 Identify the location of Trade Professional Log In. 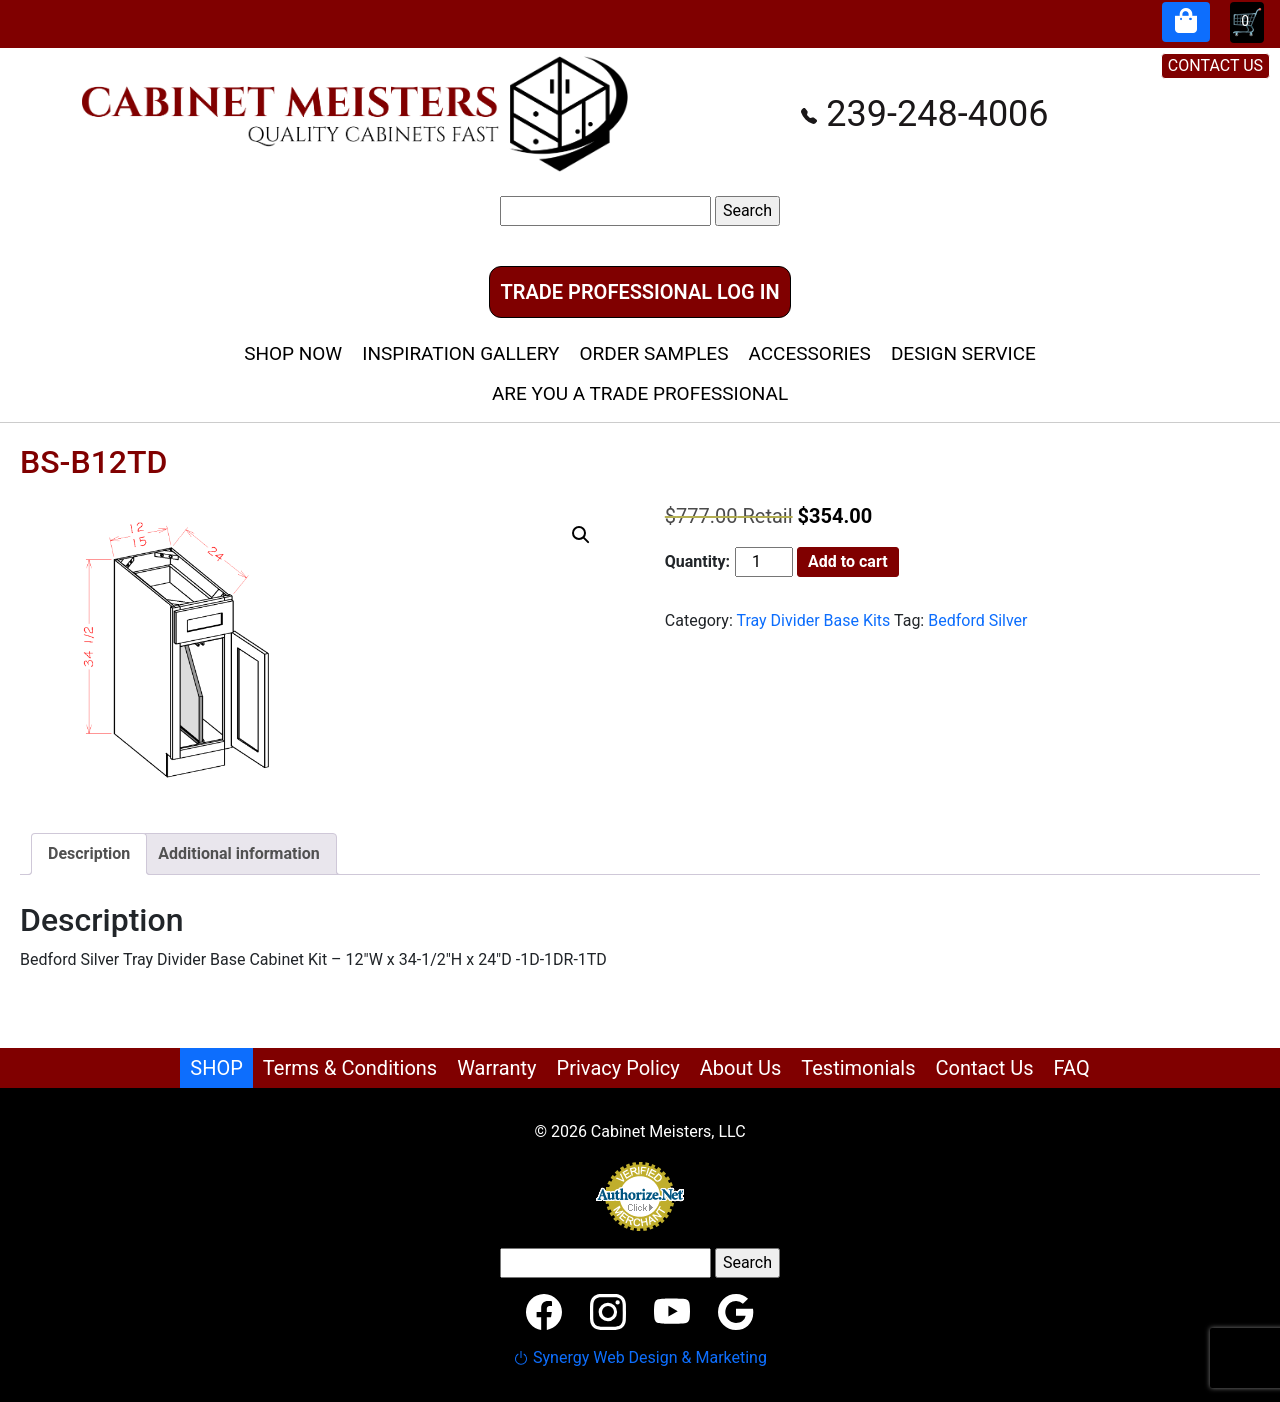
(639, 292).